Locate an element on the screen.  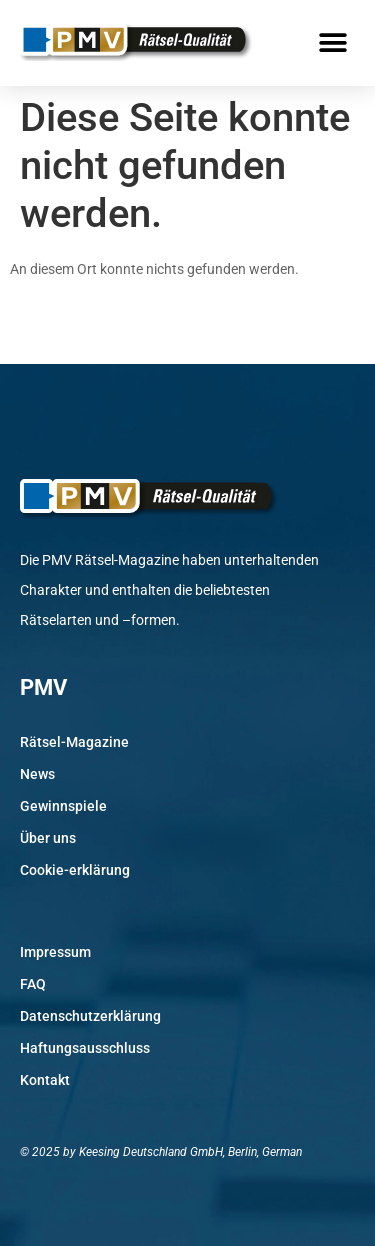
News is located at coordinates (37, 774).